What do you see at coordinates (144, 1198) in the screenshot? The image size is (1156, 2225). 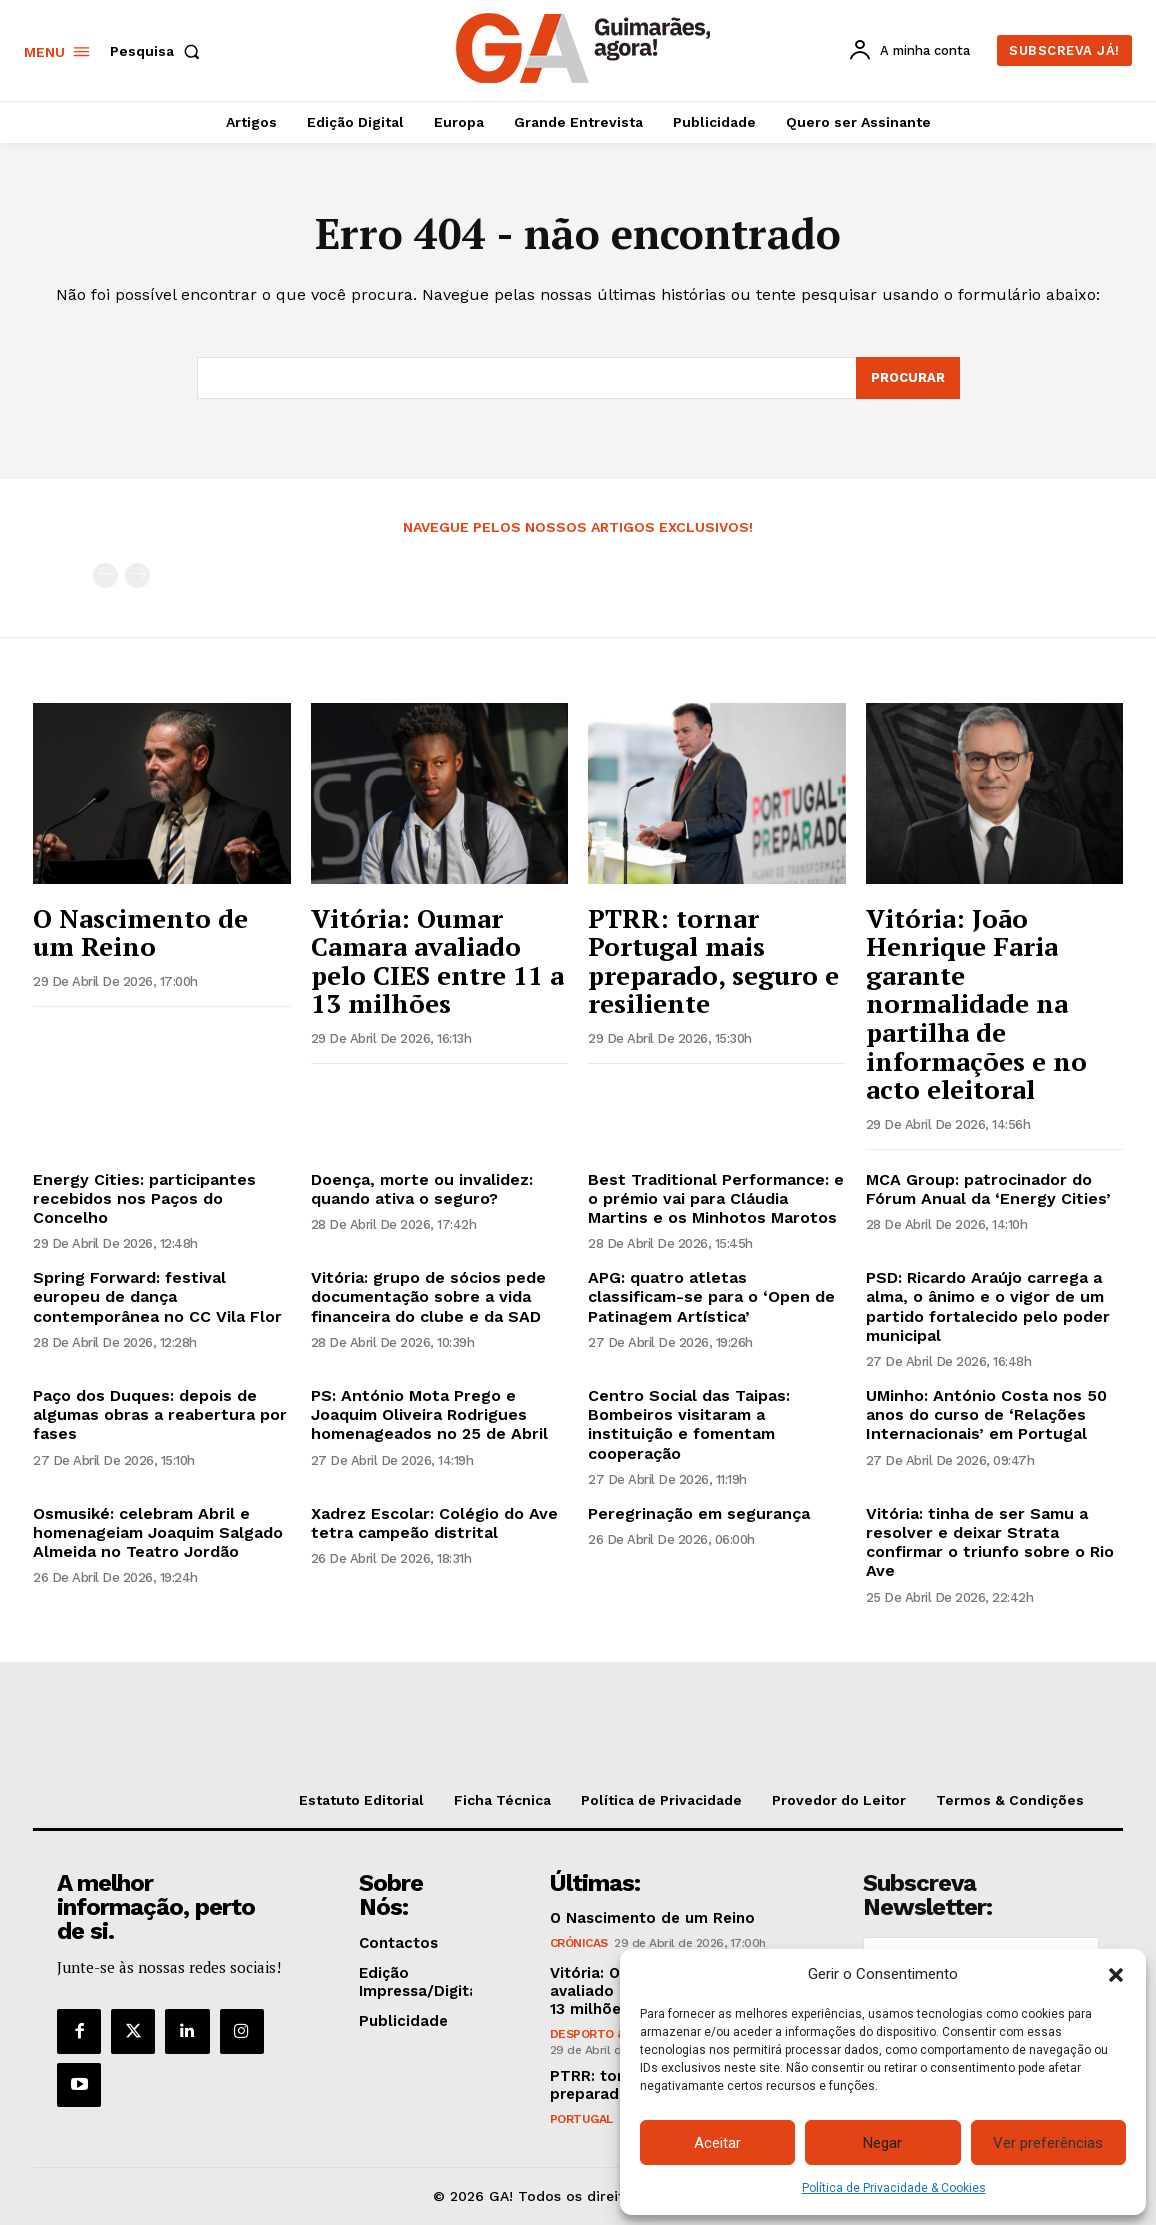 I see `Energy Cities: participantes recebidos nos Paços do Concelho` at bounding box center [144, 1198].